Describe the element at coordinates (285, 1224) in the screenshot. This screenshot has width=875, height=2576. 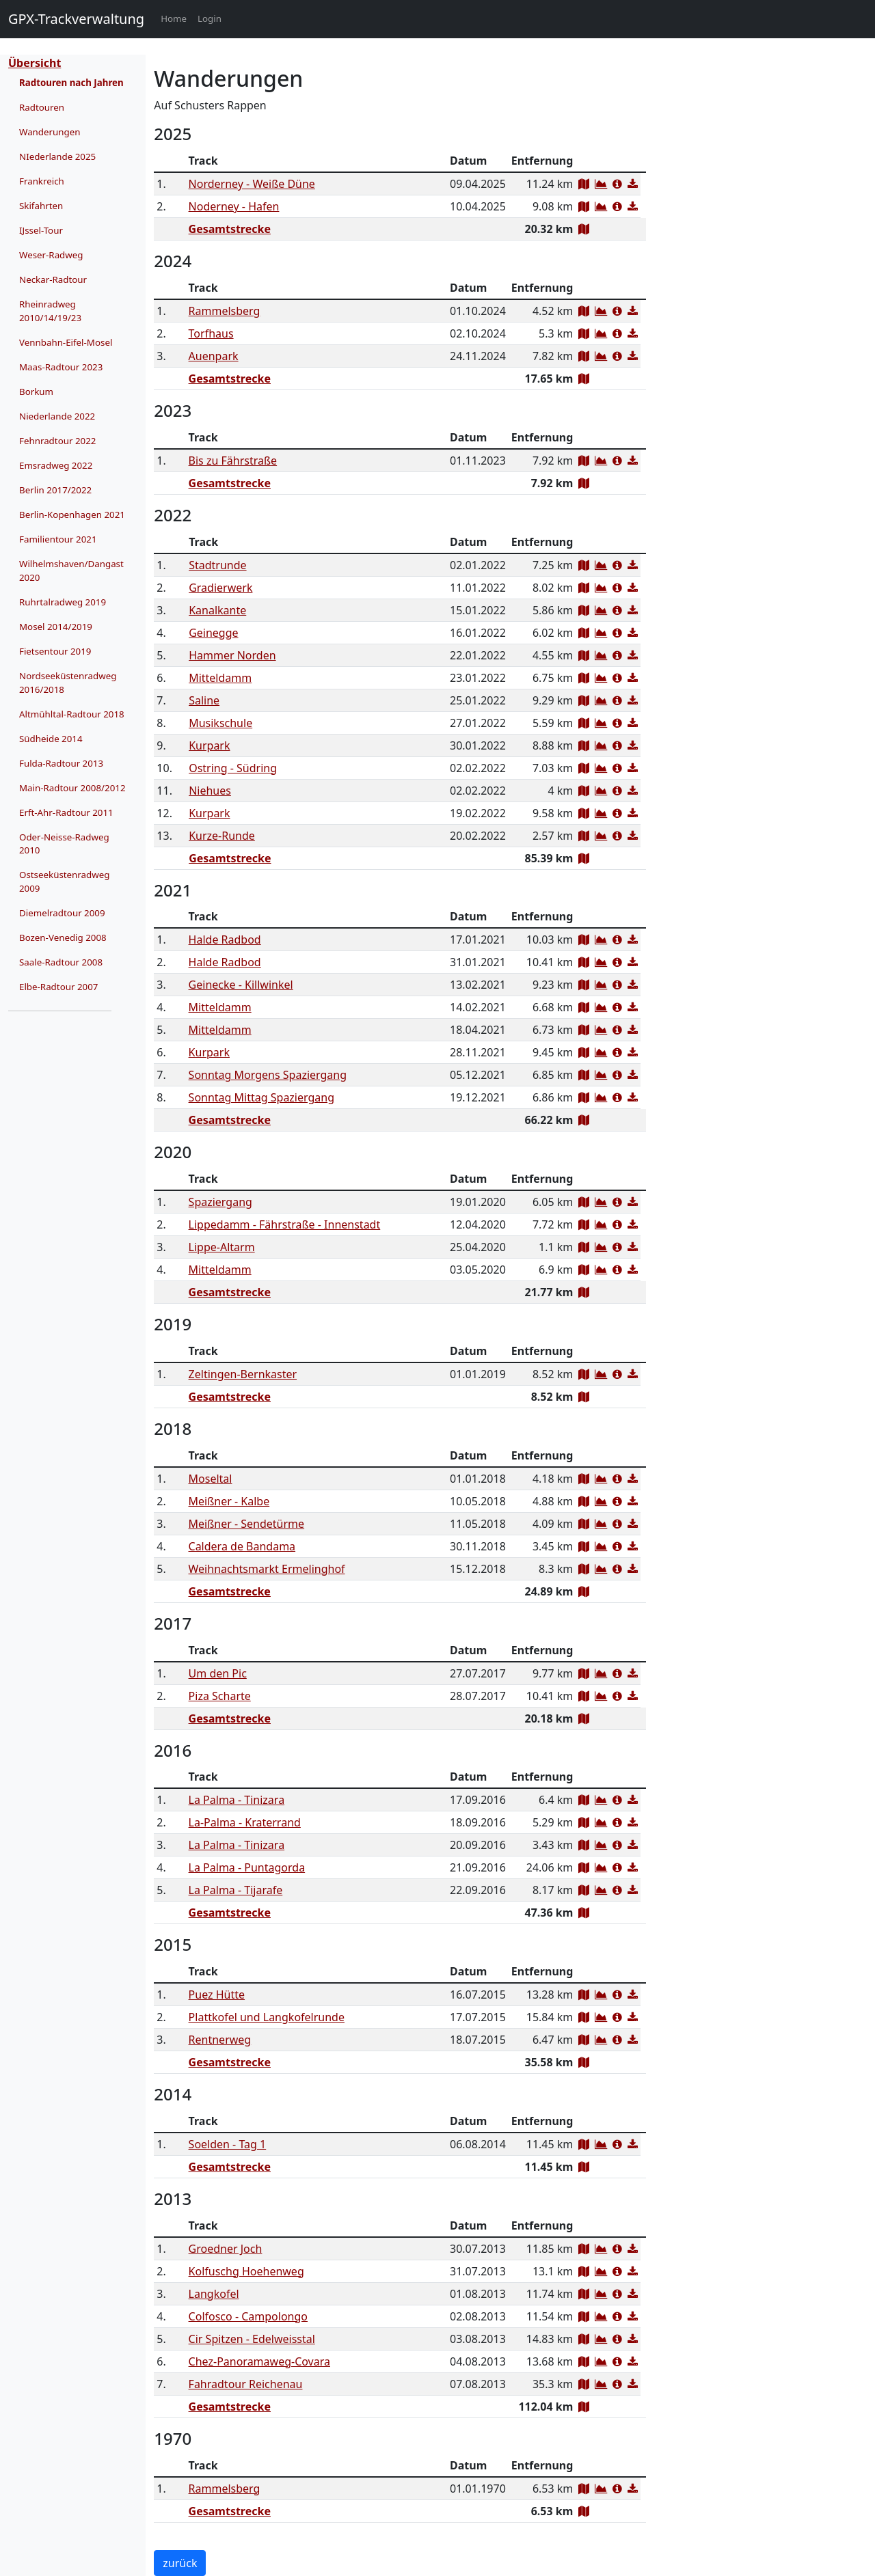
I see `Lippedamm - Fährstraße - Innenstadt` at that location.